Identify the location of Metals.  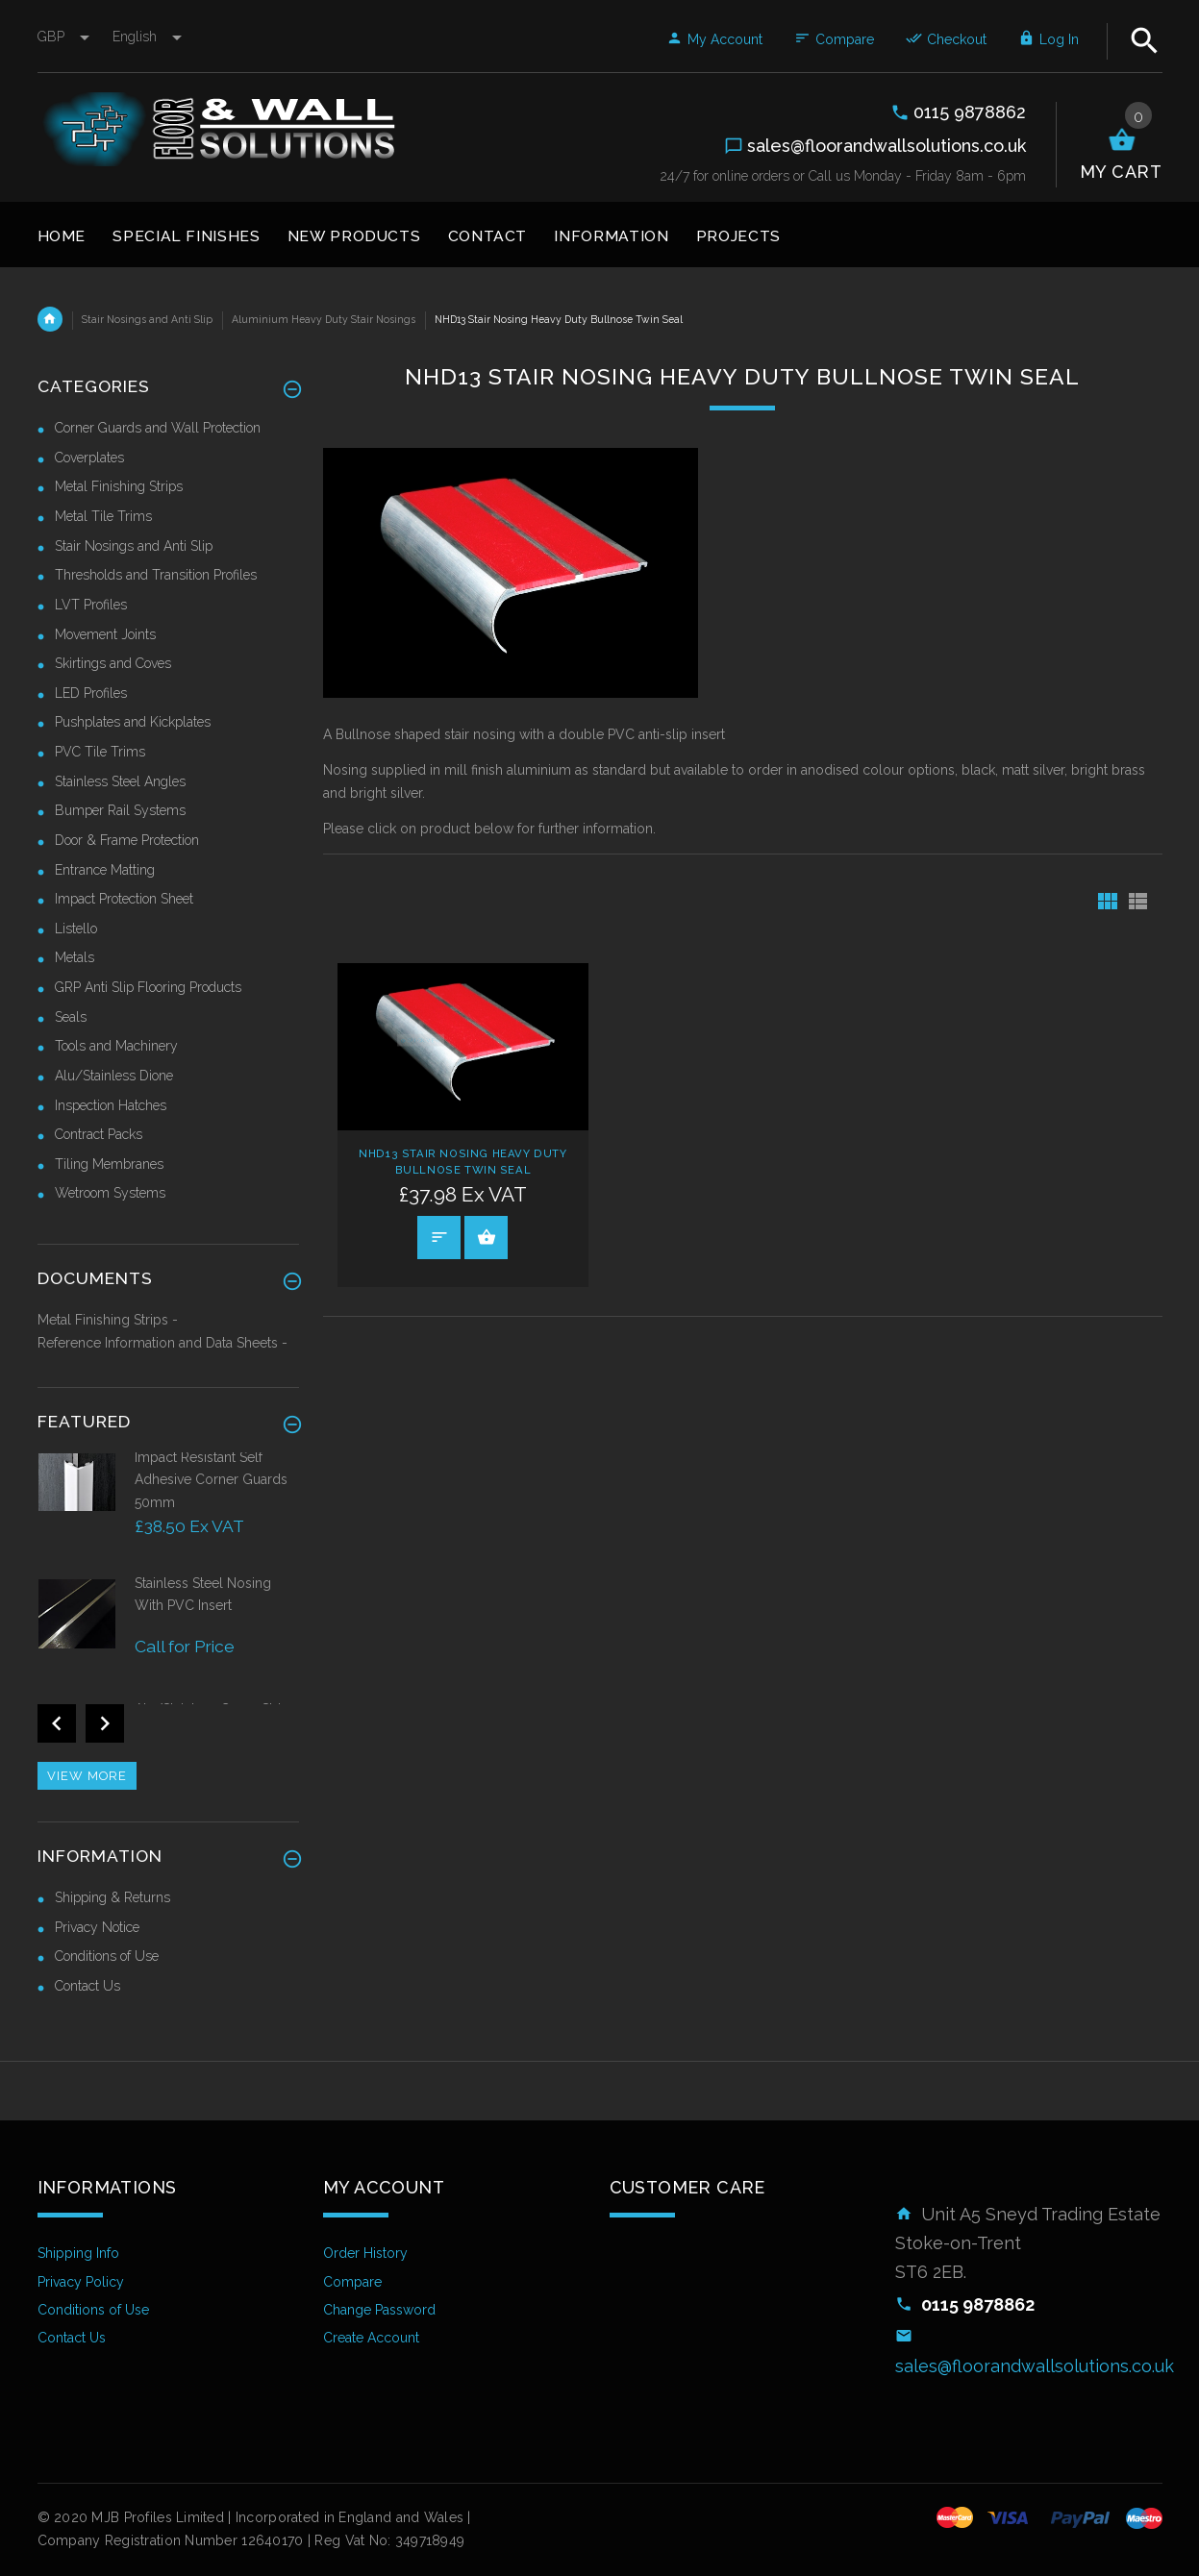
(74, 957).